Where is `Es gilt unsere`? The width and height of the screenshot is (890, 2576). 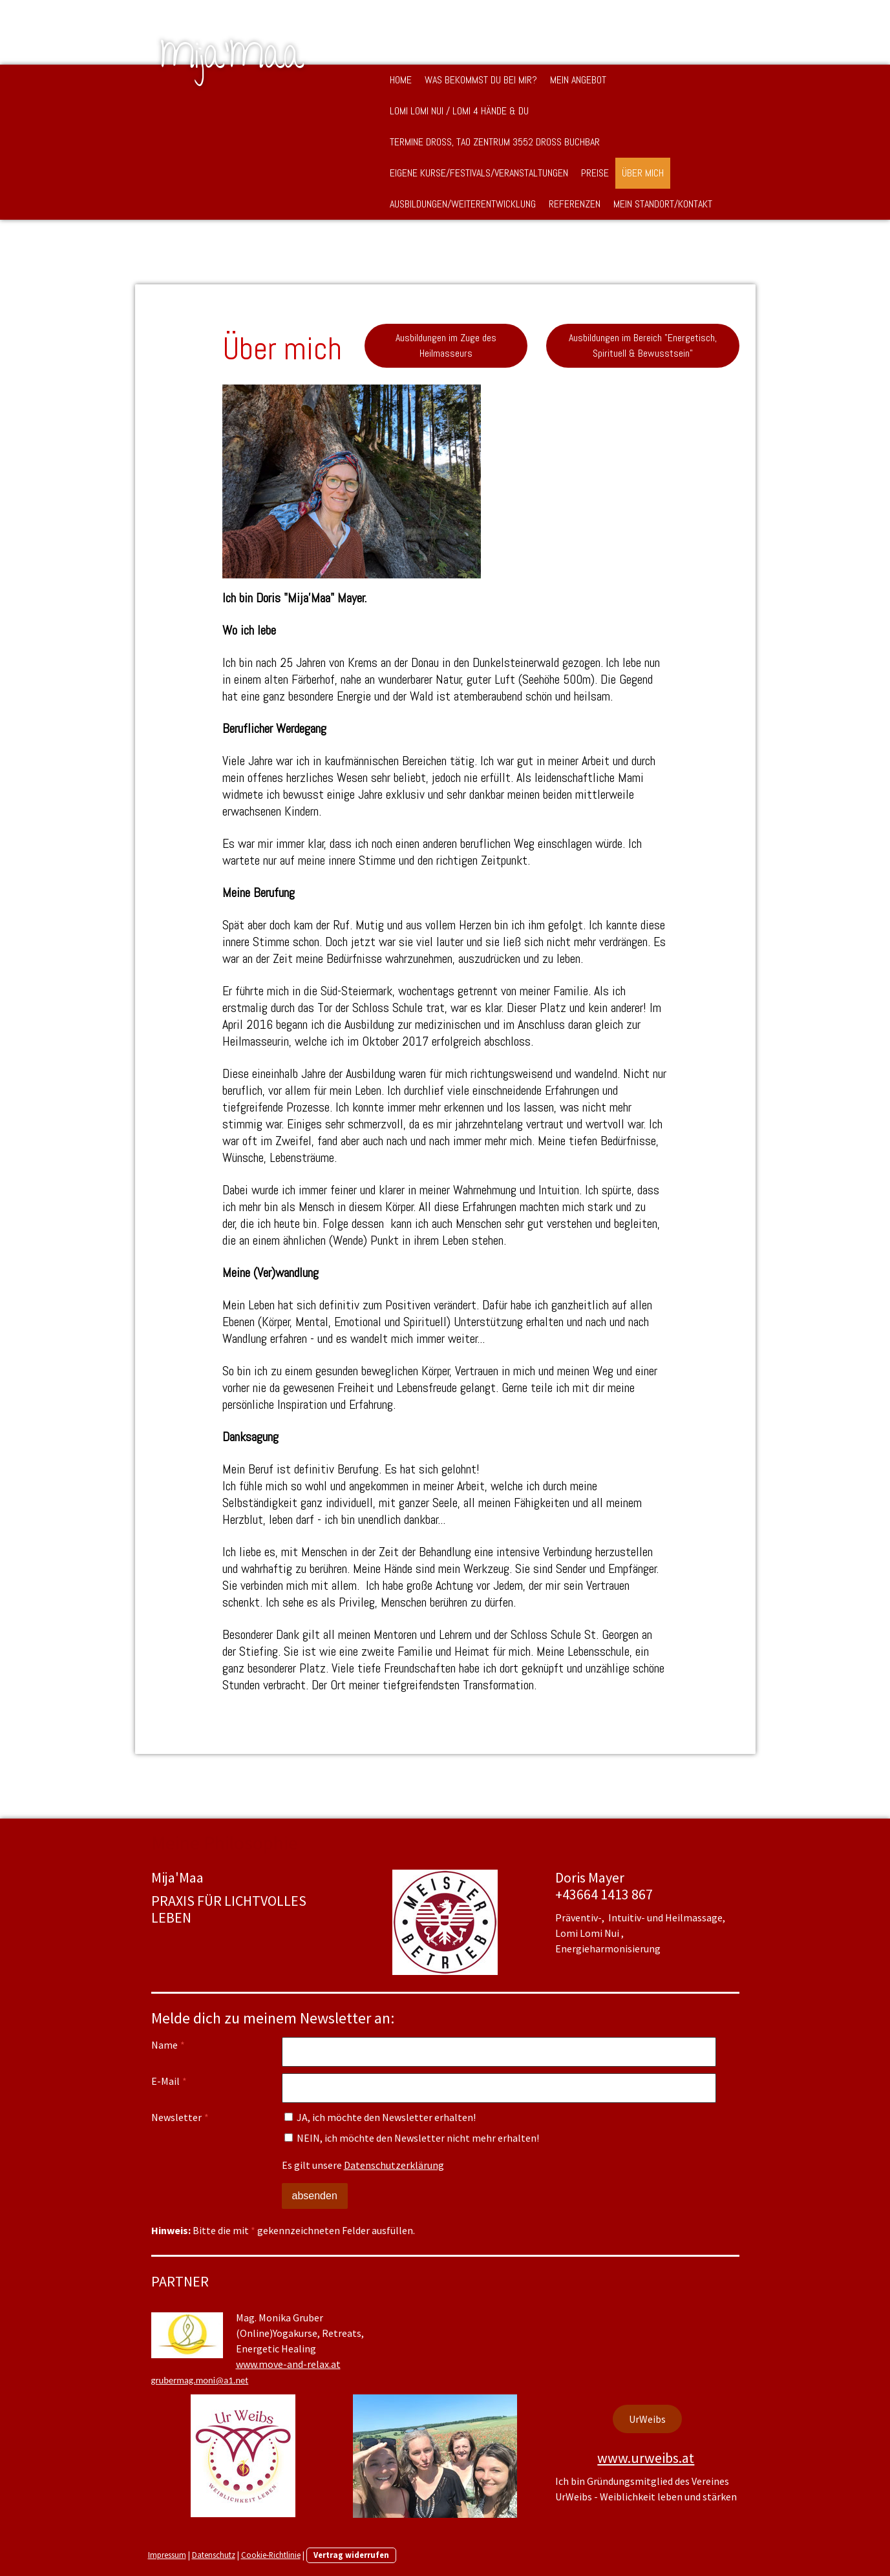 Es gilt unsere is located at coordinates (363, 2165).